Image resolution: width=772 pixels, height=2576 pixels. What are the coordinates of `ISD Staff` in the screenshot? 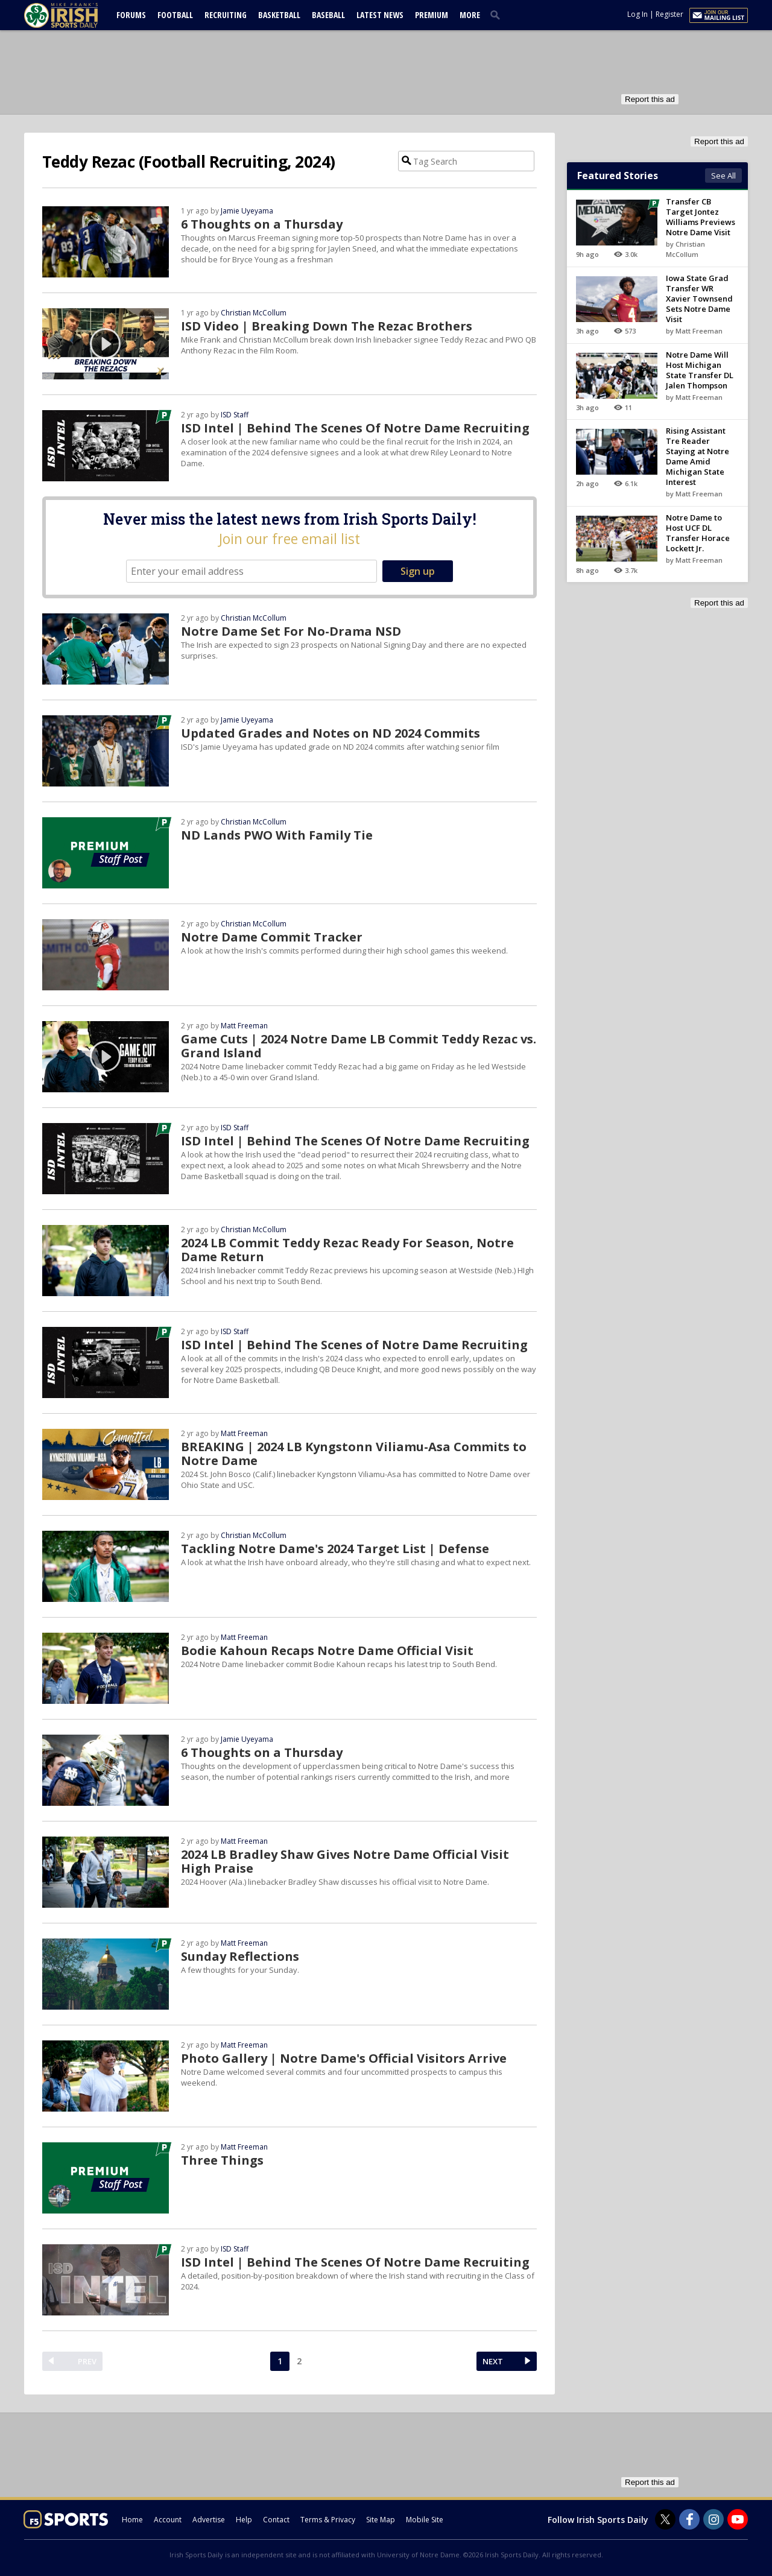 It's located at (234, 415).